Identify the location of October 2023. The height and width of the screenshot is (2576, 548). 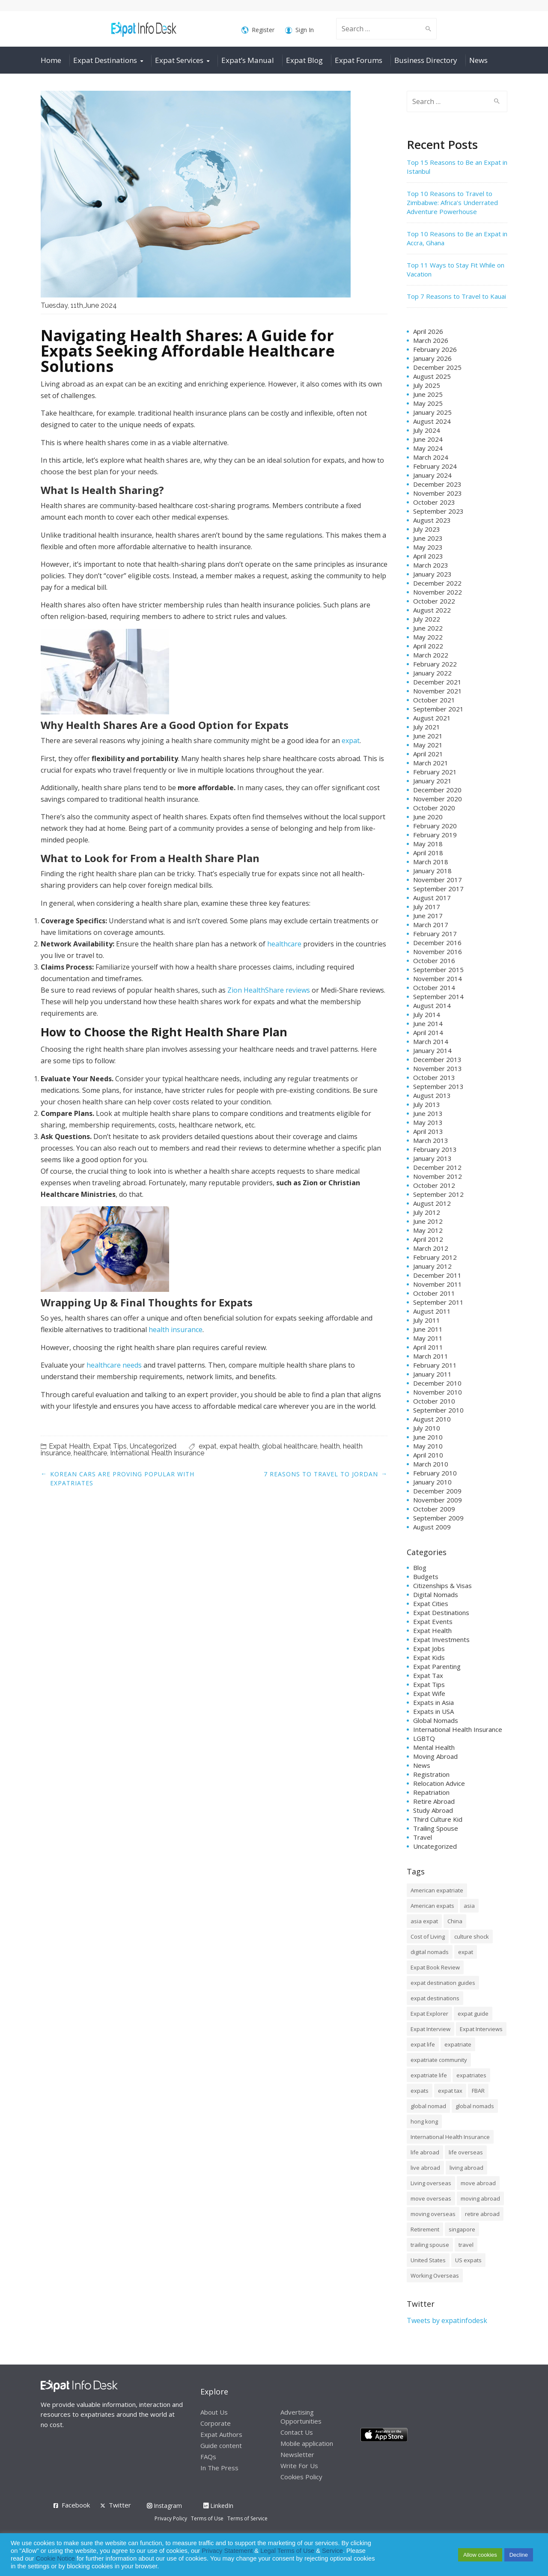
(434, 502).